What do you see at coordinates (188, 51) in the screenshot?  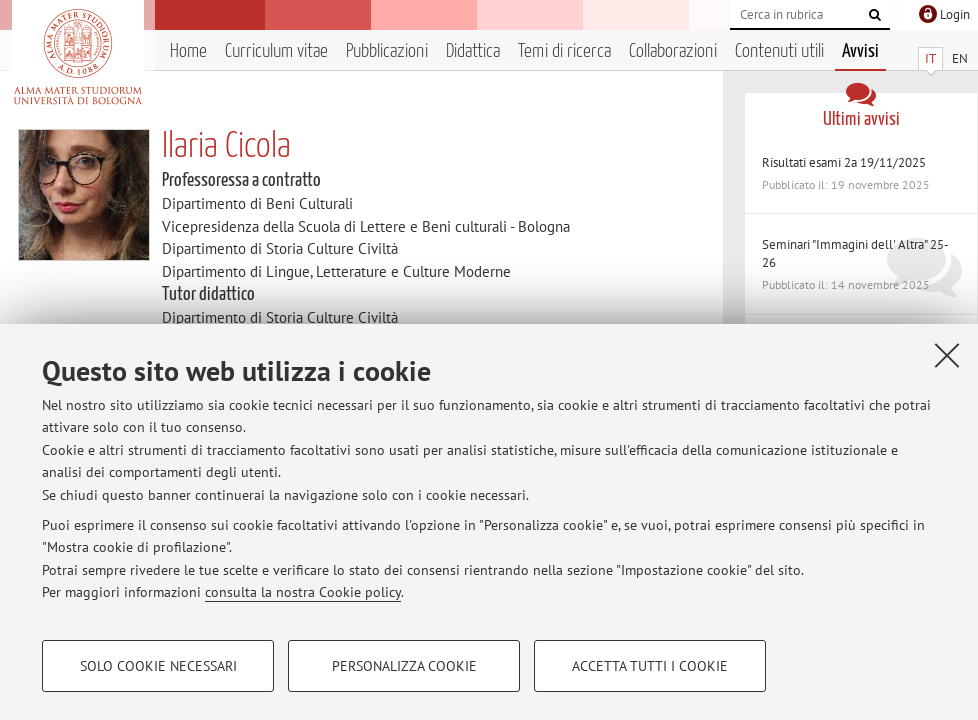 I see `Home` at bounding box center [188, 51].